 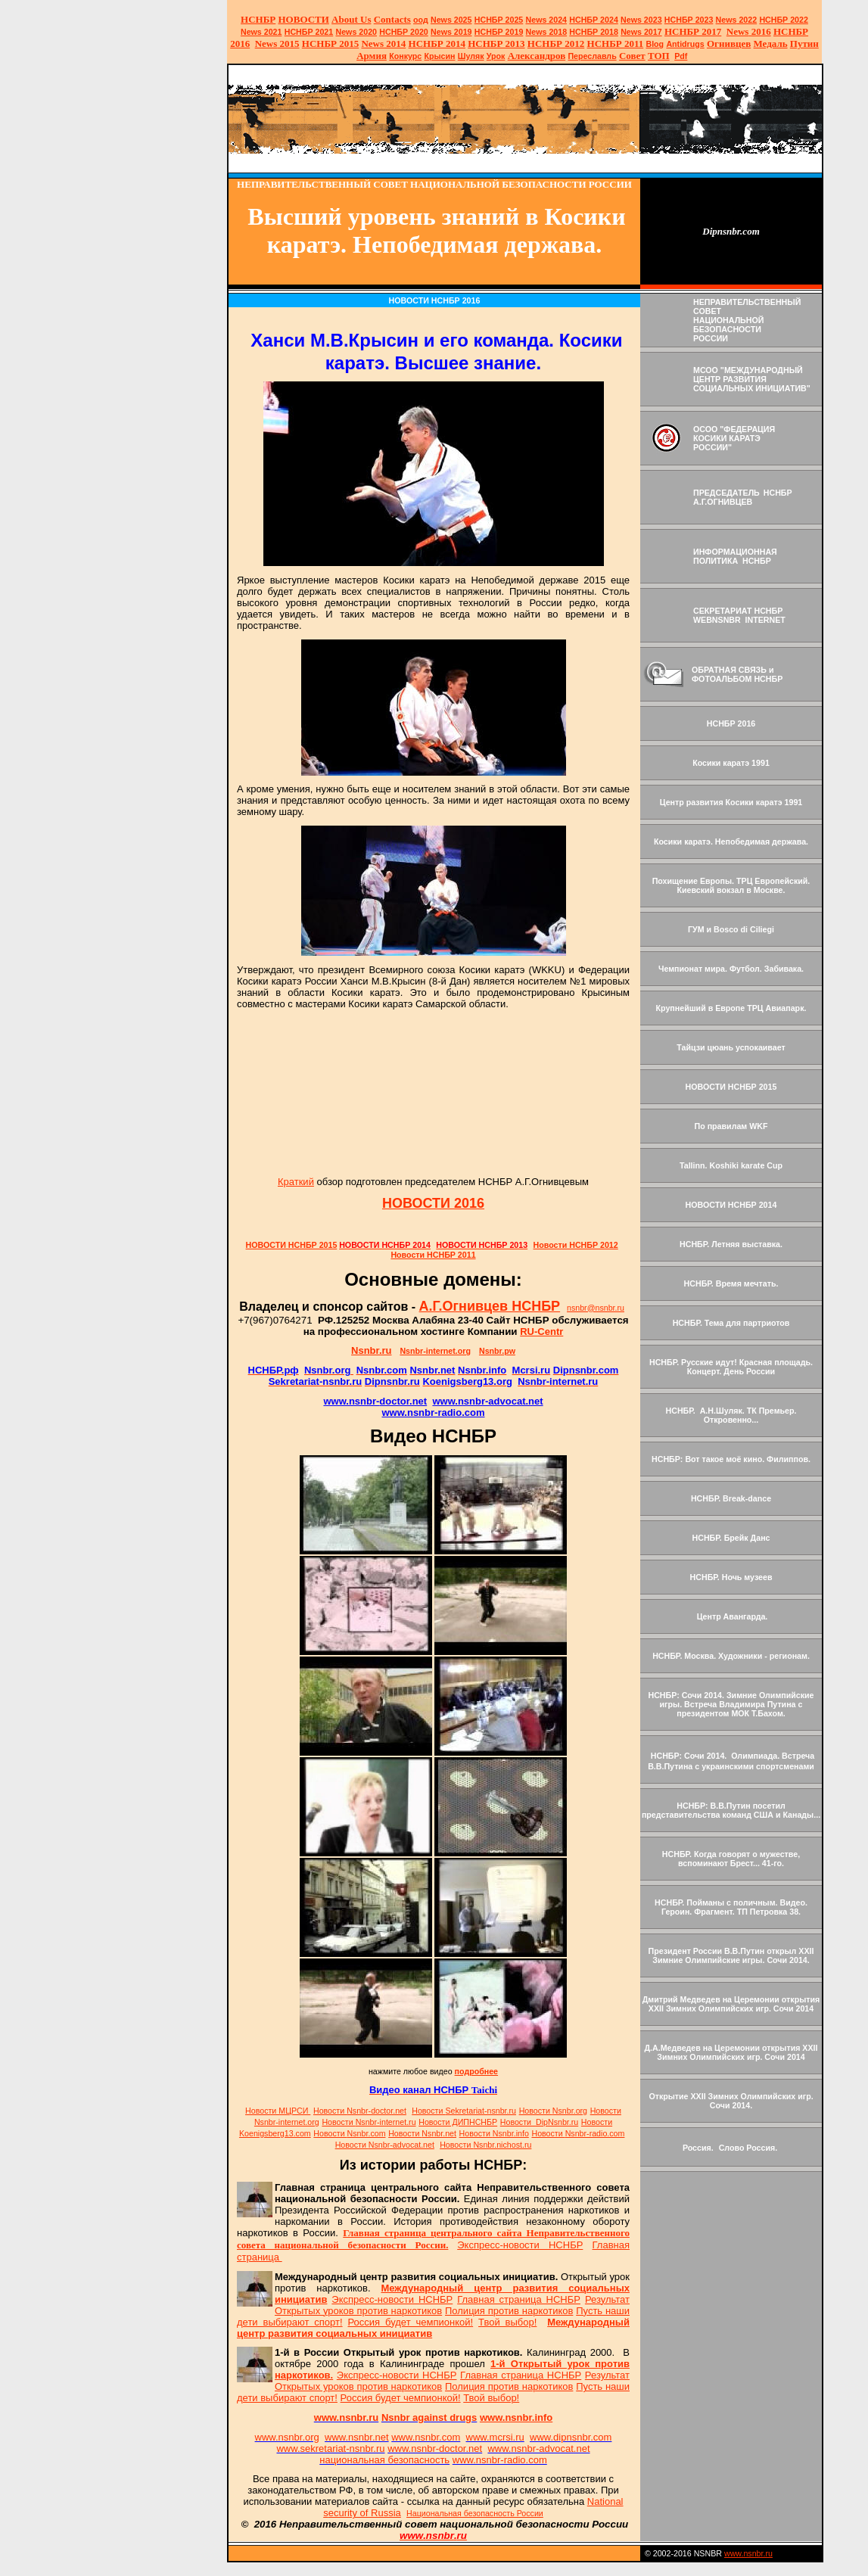 What do you see at coordinates (547, 31) in the screenshot?
I see `2018` at bounding box center [547, 31].